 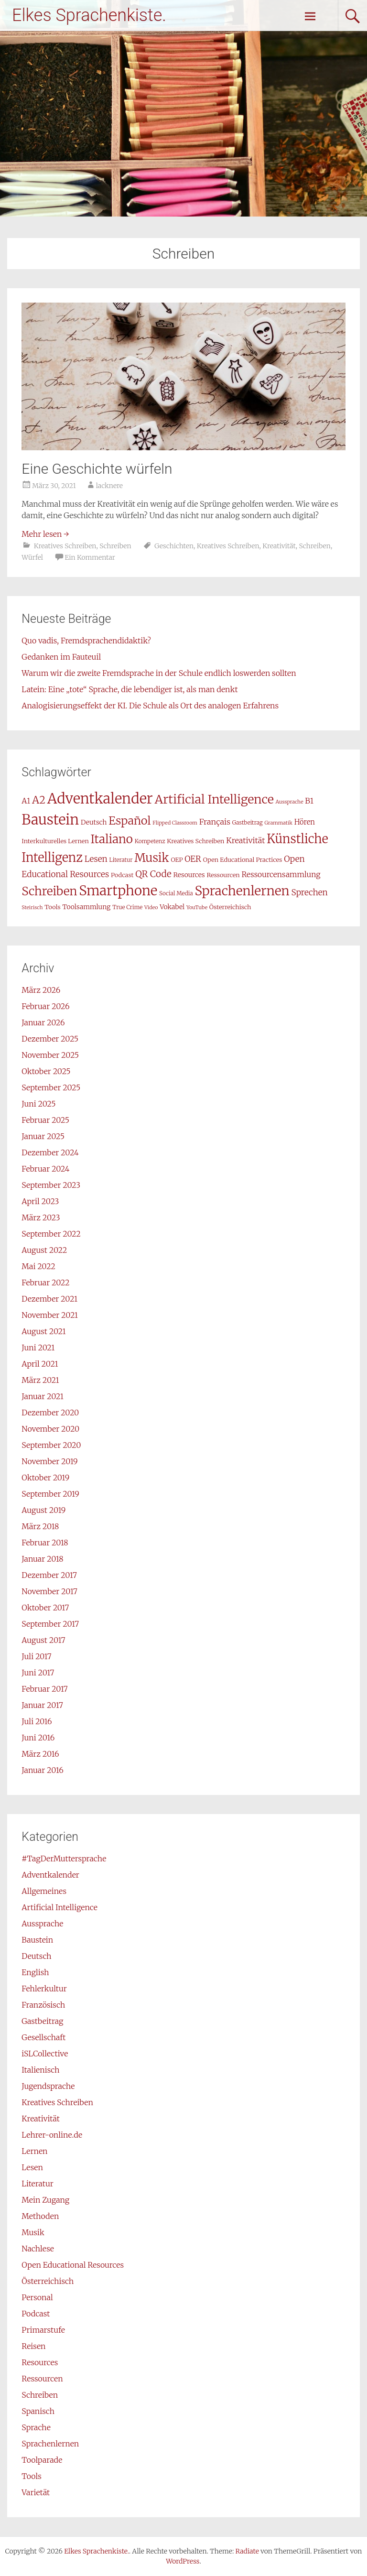 What do you see at coordinates (40, 1754) in the screenshot?
I see `März 2016` at bounding box center [40, 1754].